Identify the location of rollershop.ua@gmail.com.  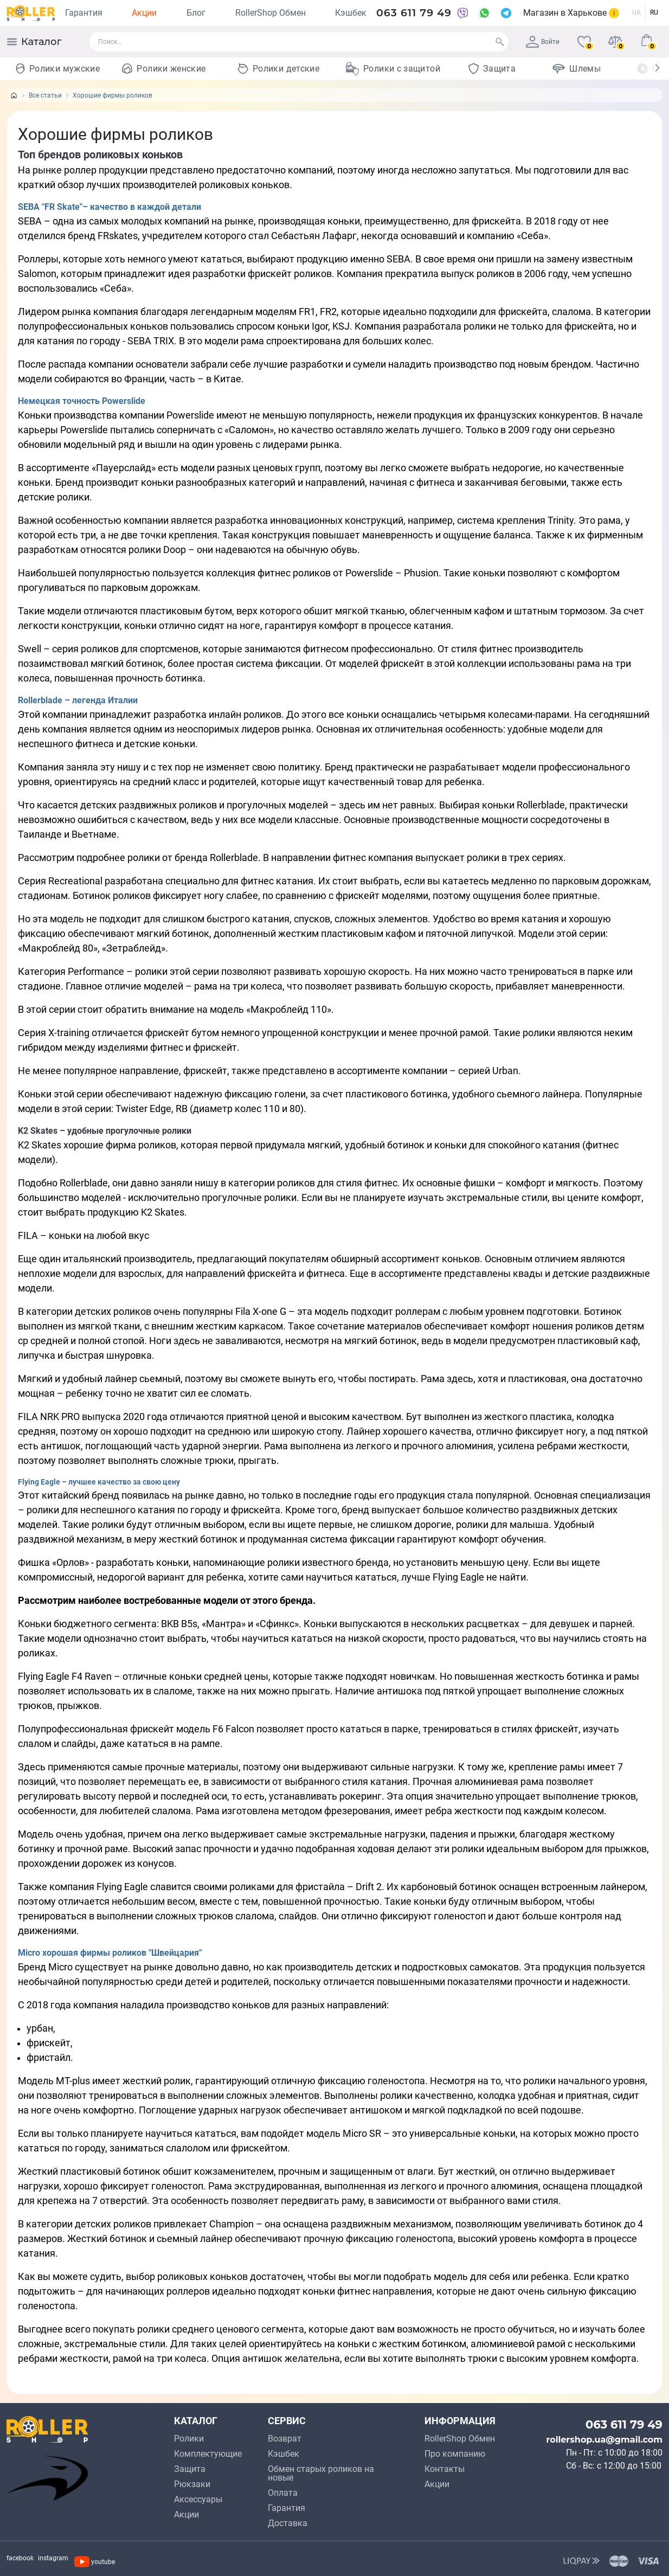
(604, 2439).